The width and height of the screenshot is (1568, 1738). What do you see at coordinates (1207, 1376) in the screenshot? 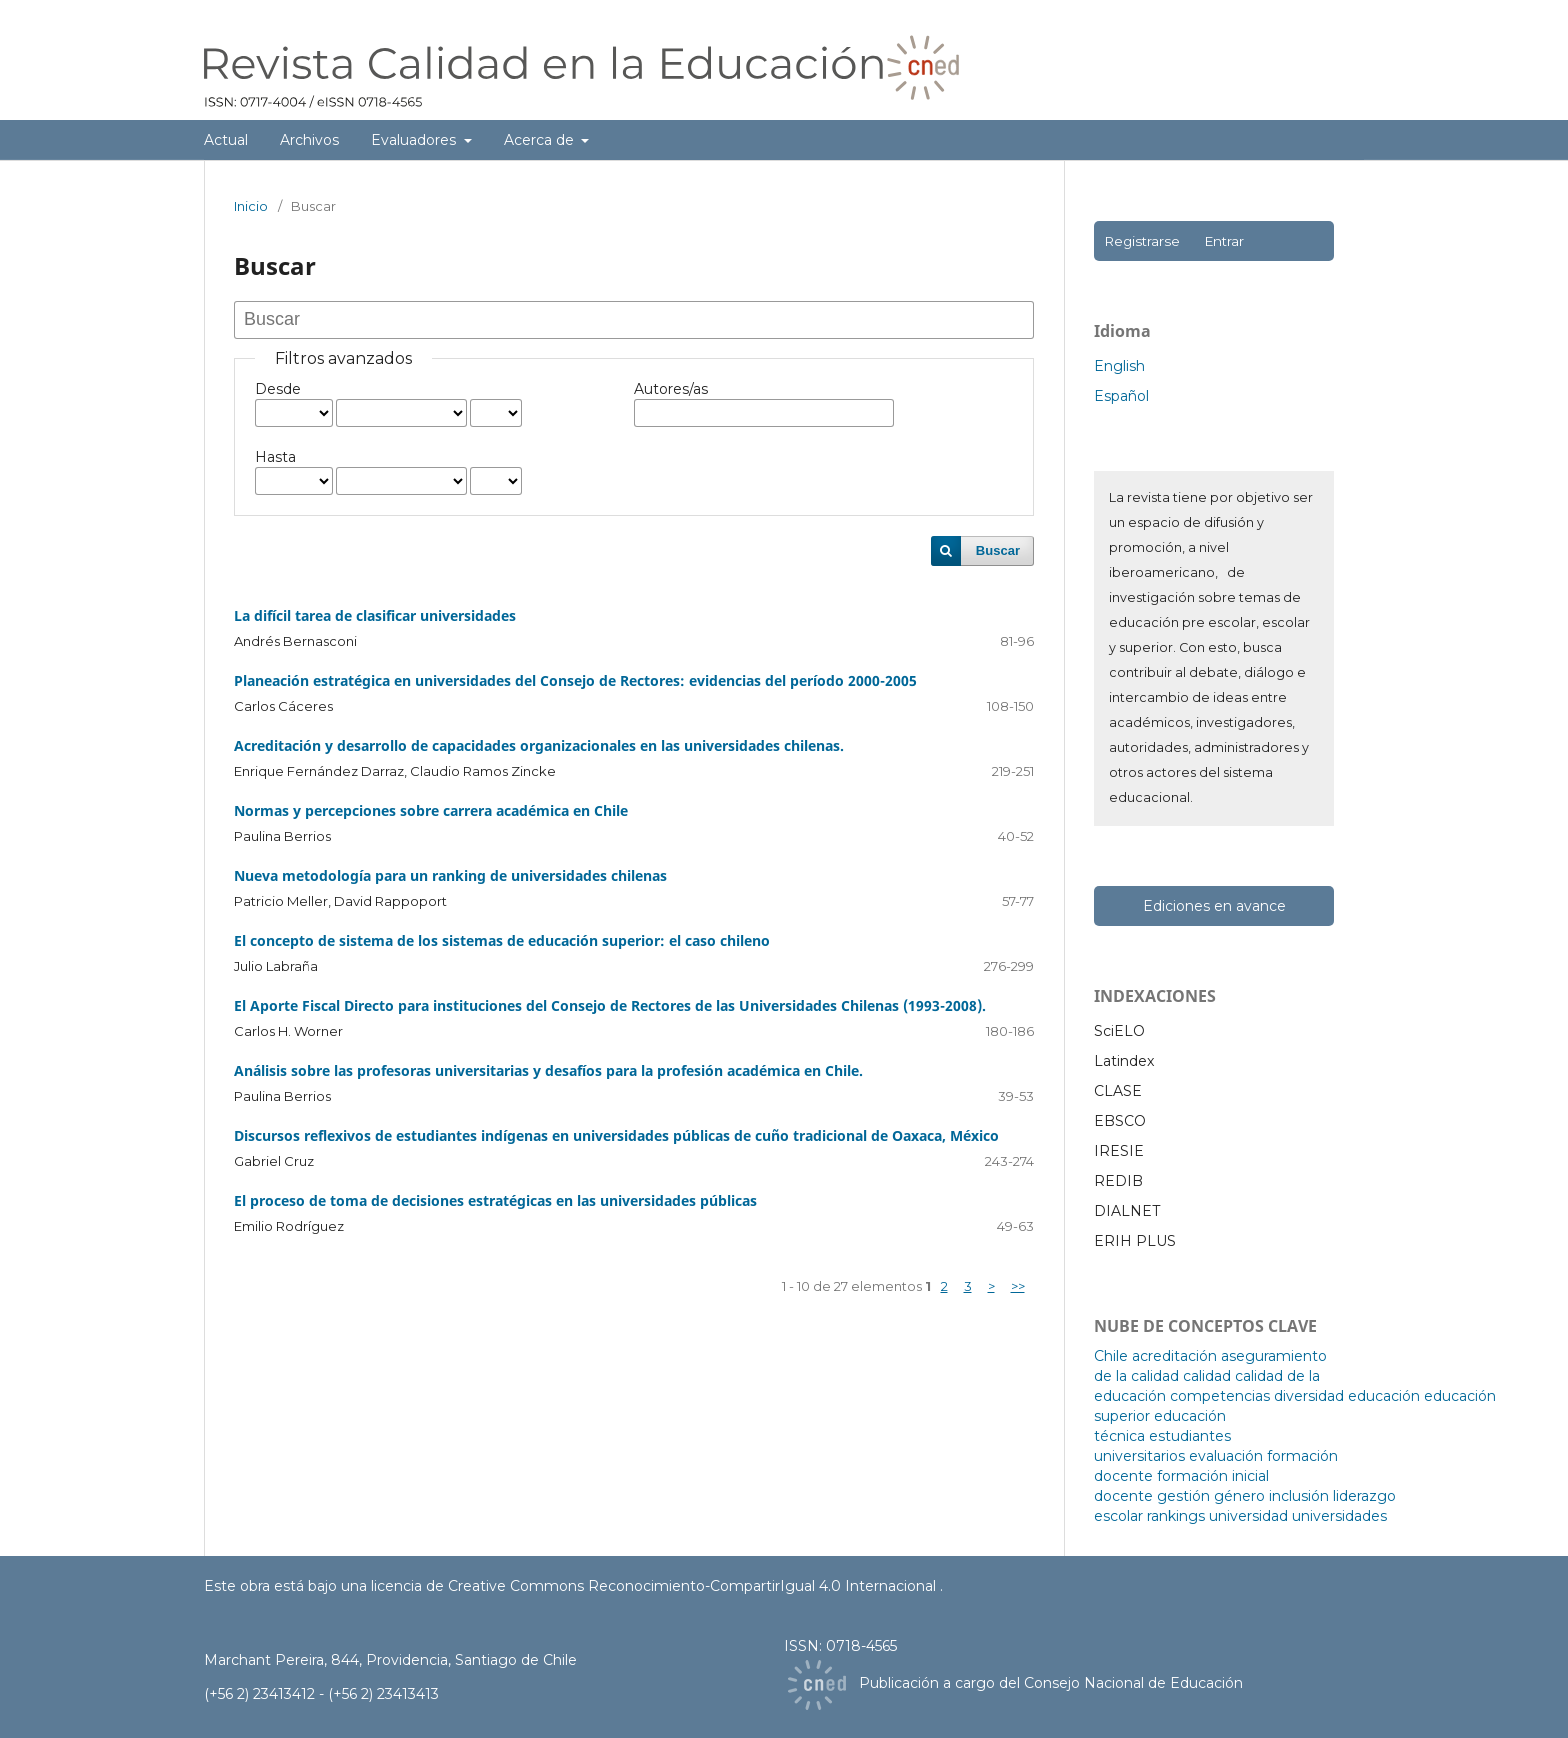
I see `calidad` at bounding box center [1207, 1376].